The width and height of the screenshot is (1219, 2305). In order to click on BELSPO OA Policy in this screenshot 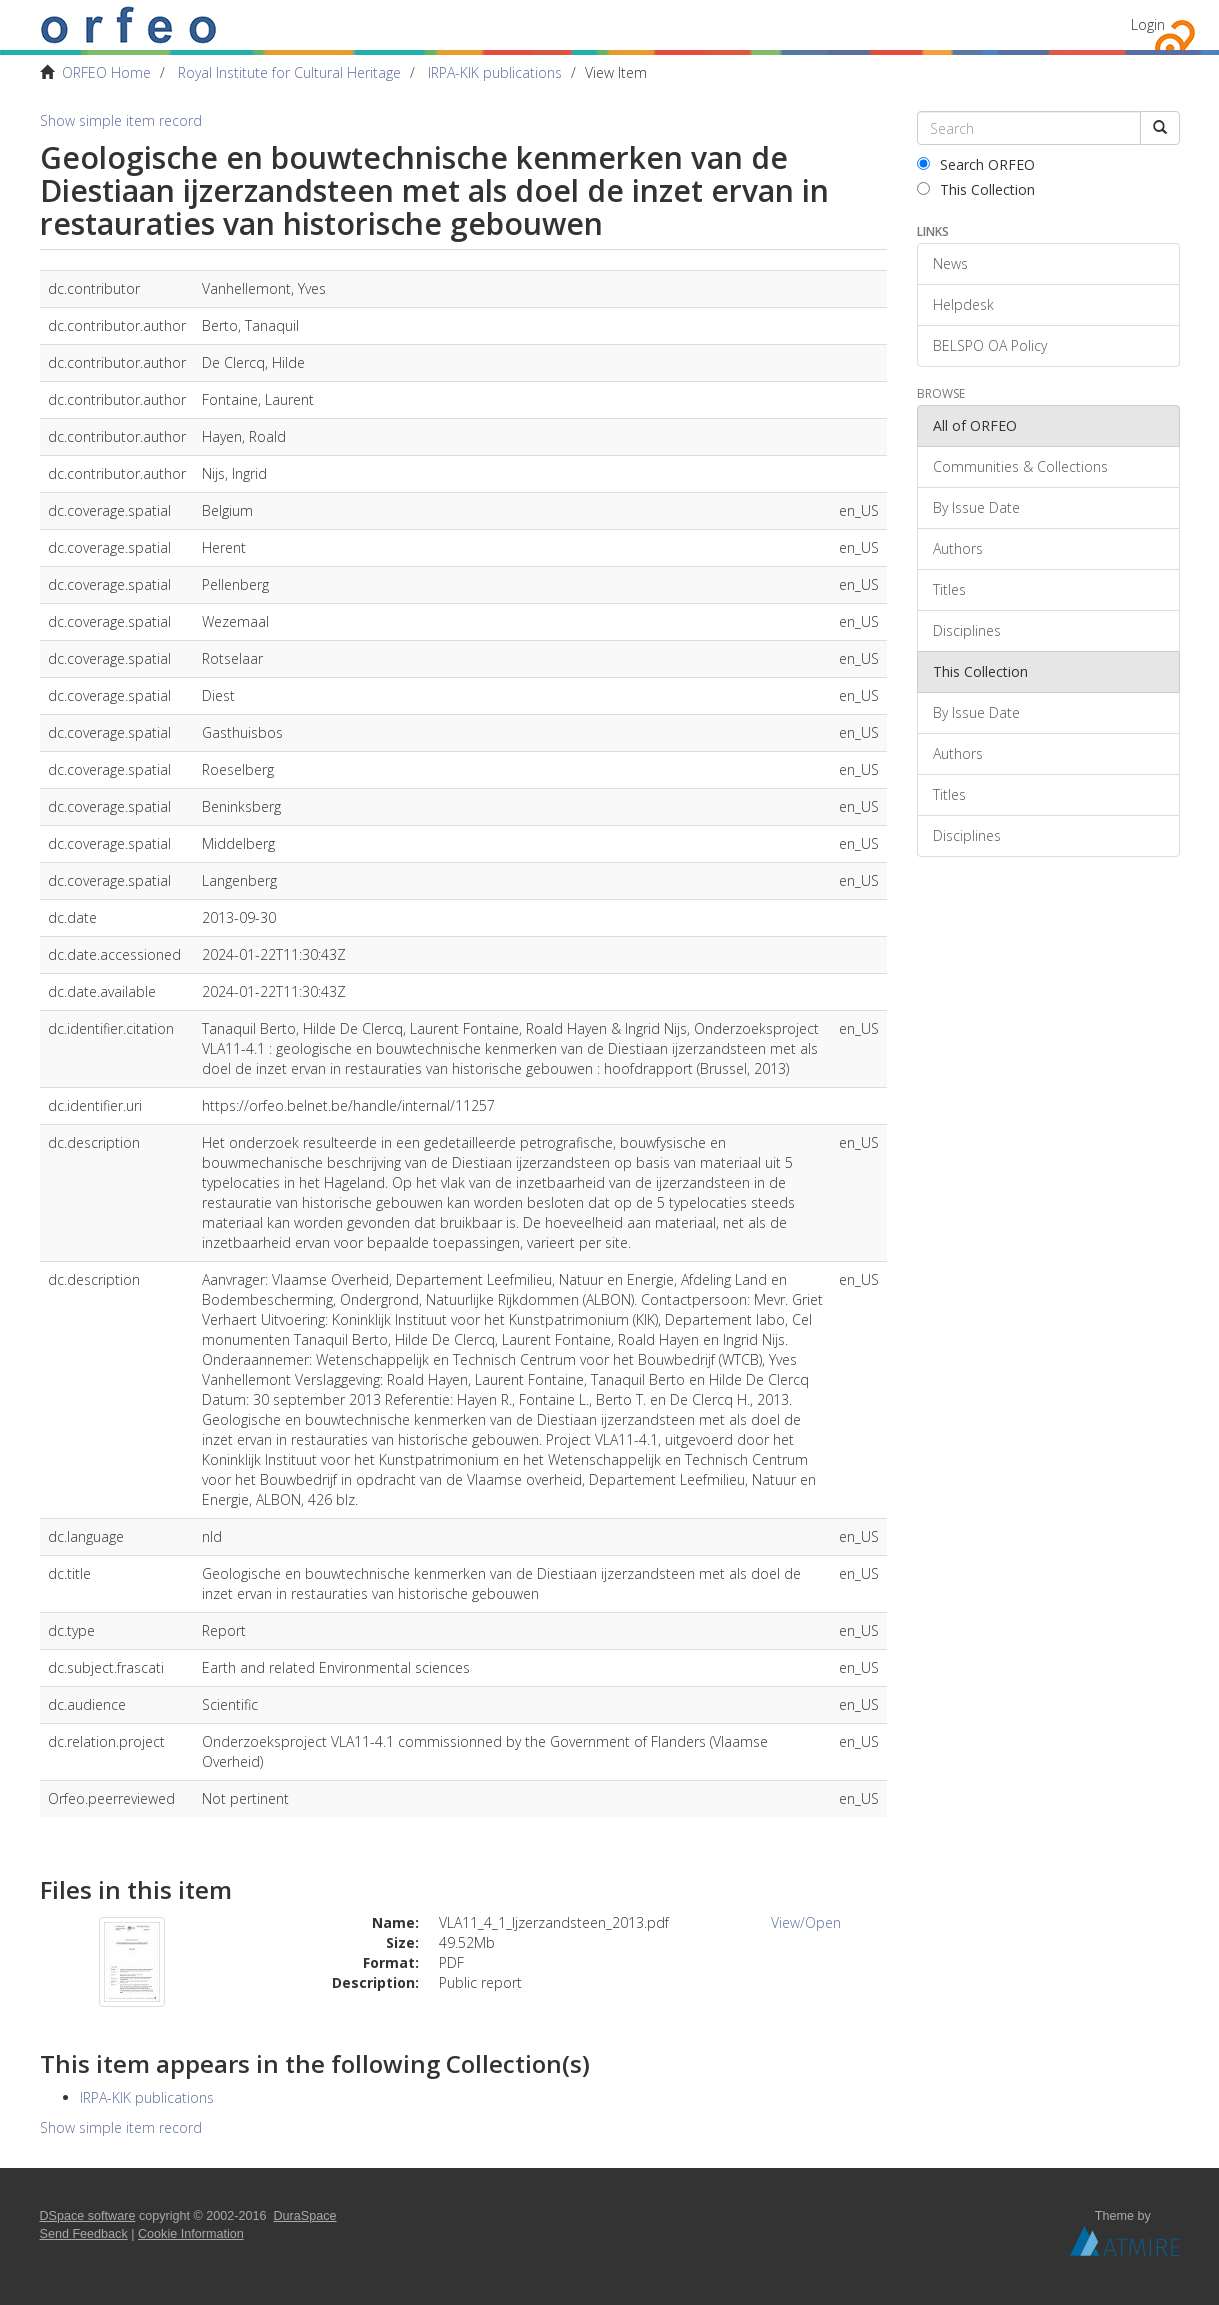, I will do `click(990, 345)`.